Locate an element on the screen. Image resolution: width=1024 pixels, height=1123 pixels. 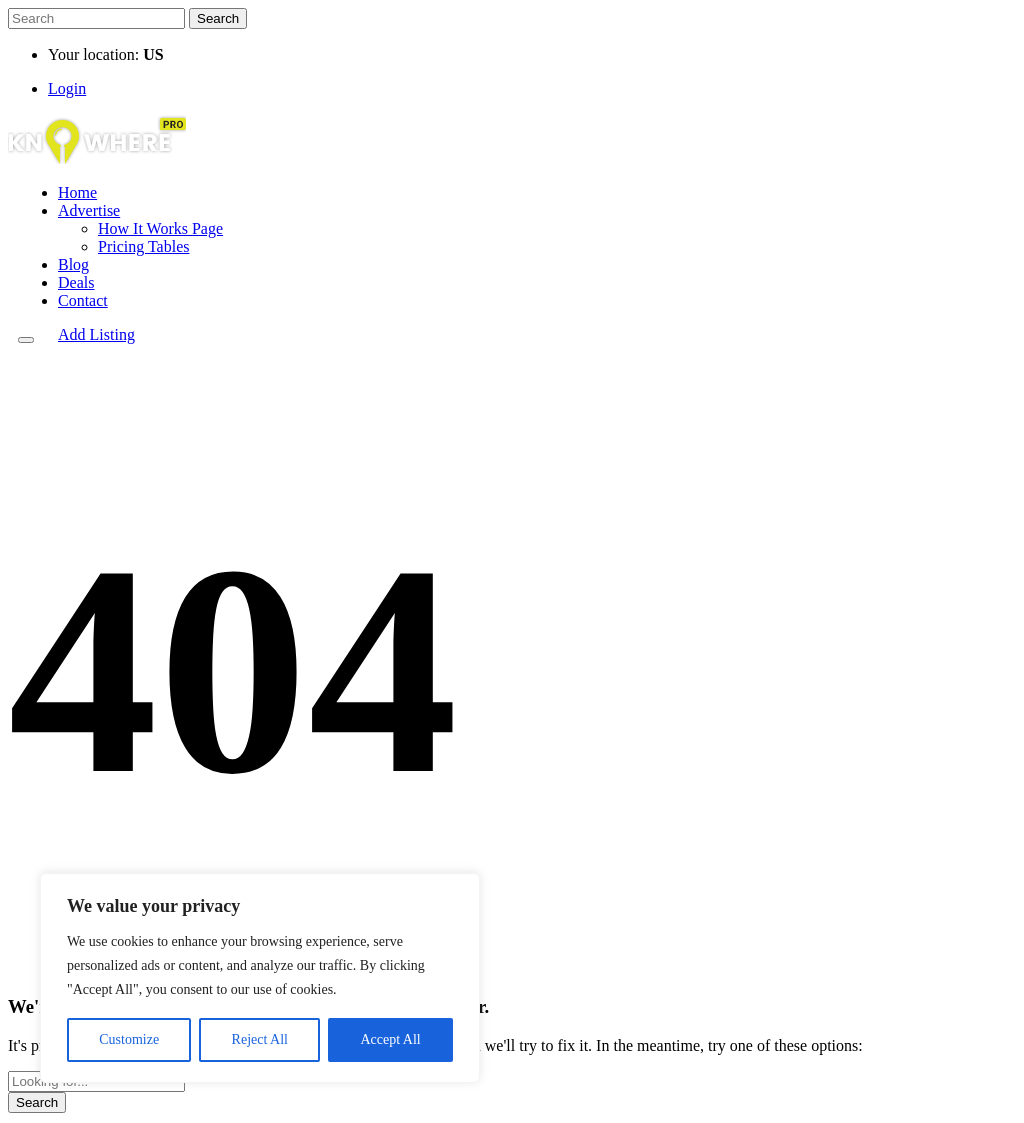
Search is located at coordinates (218, 18).